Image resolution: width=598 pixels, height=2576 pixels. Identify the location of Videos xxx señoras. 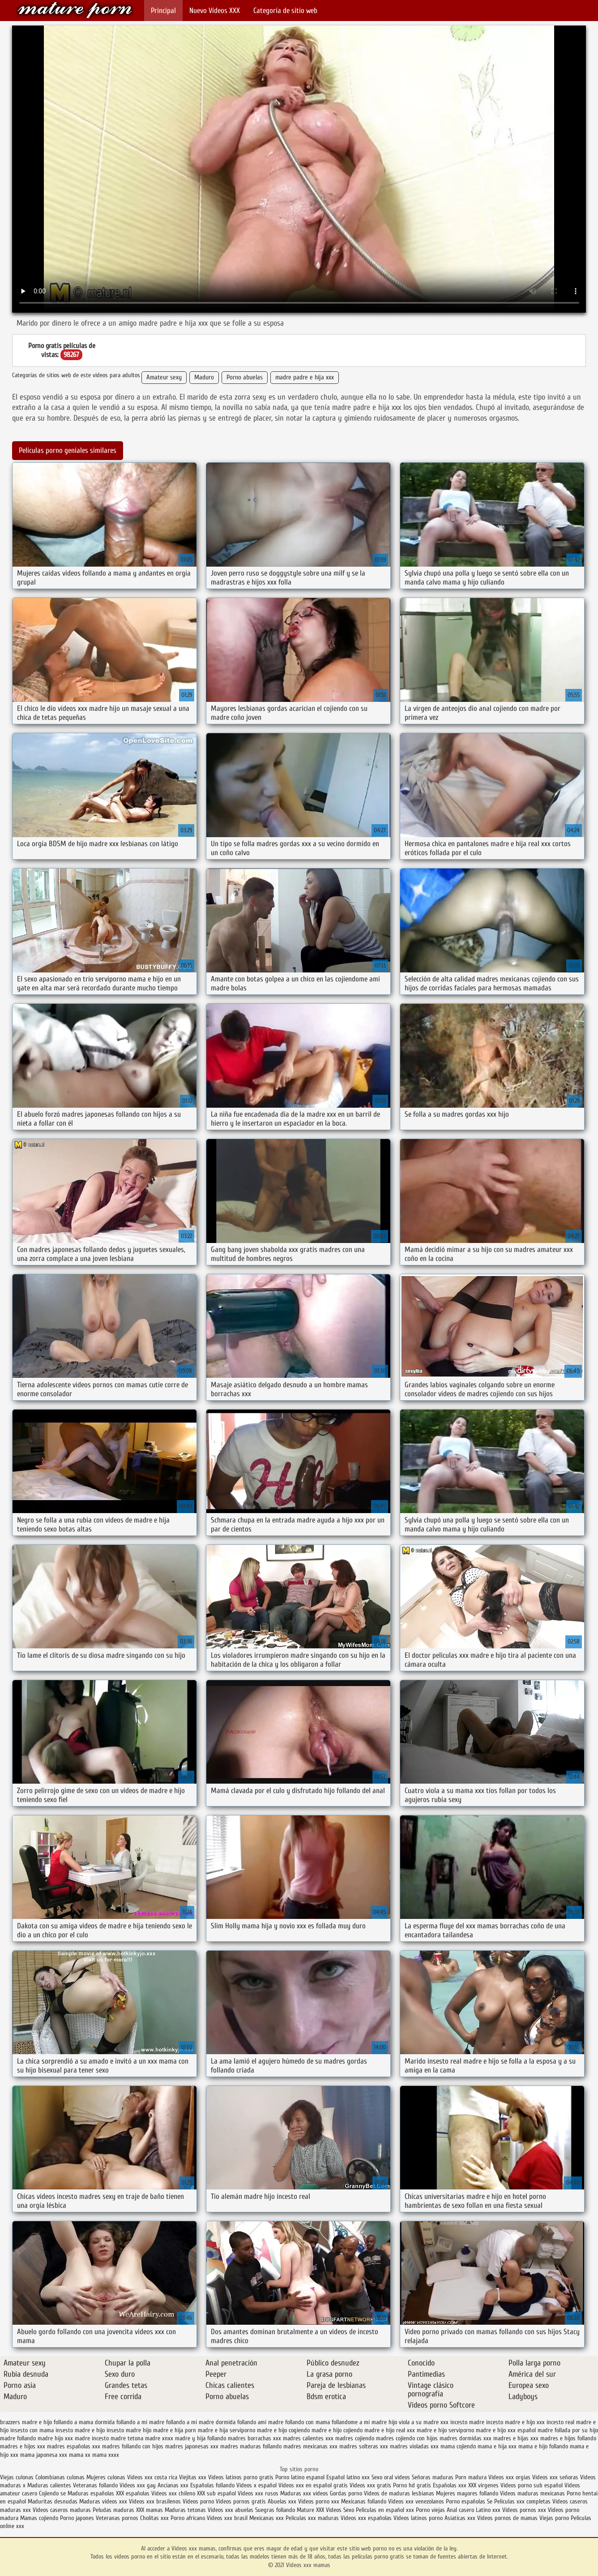
(556, 2477).